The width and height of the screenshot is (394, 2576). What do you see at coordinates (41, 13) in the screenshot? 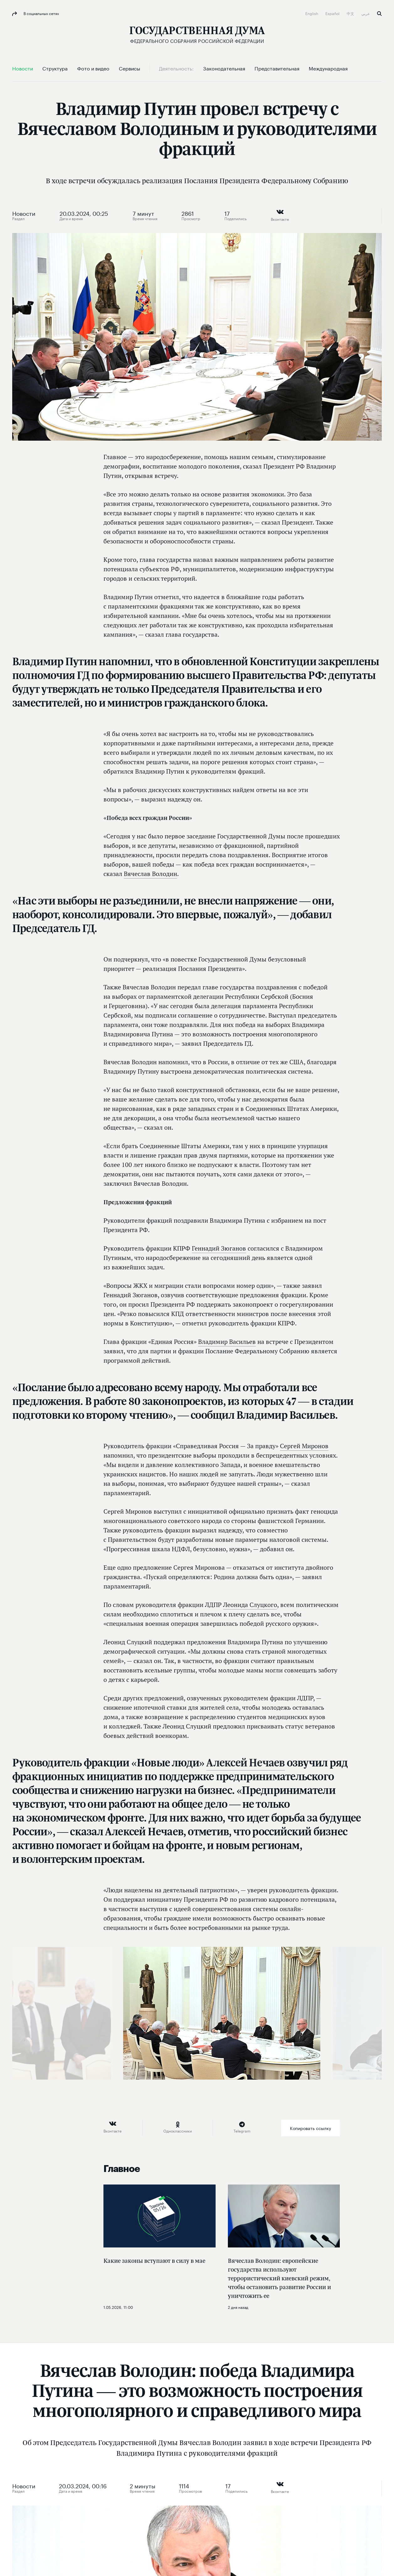
I see `В социальных сетях` at bounding box center [41, 13].